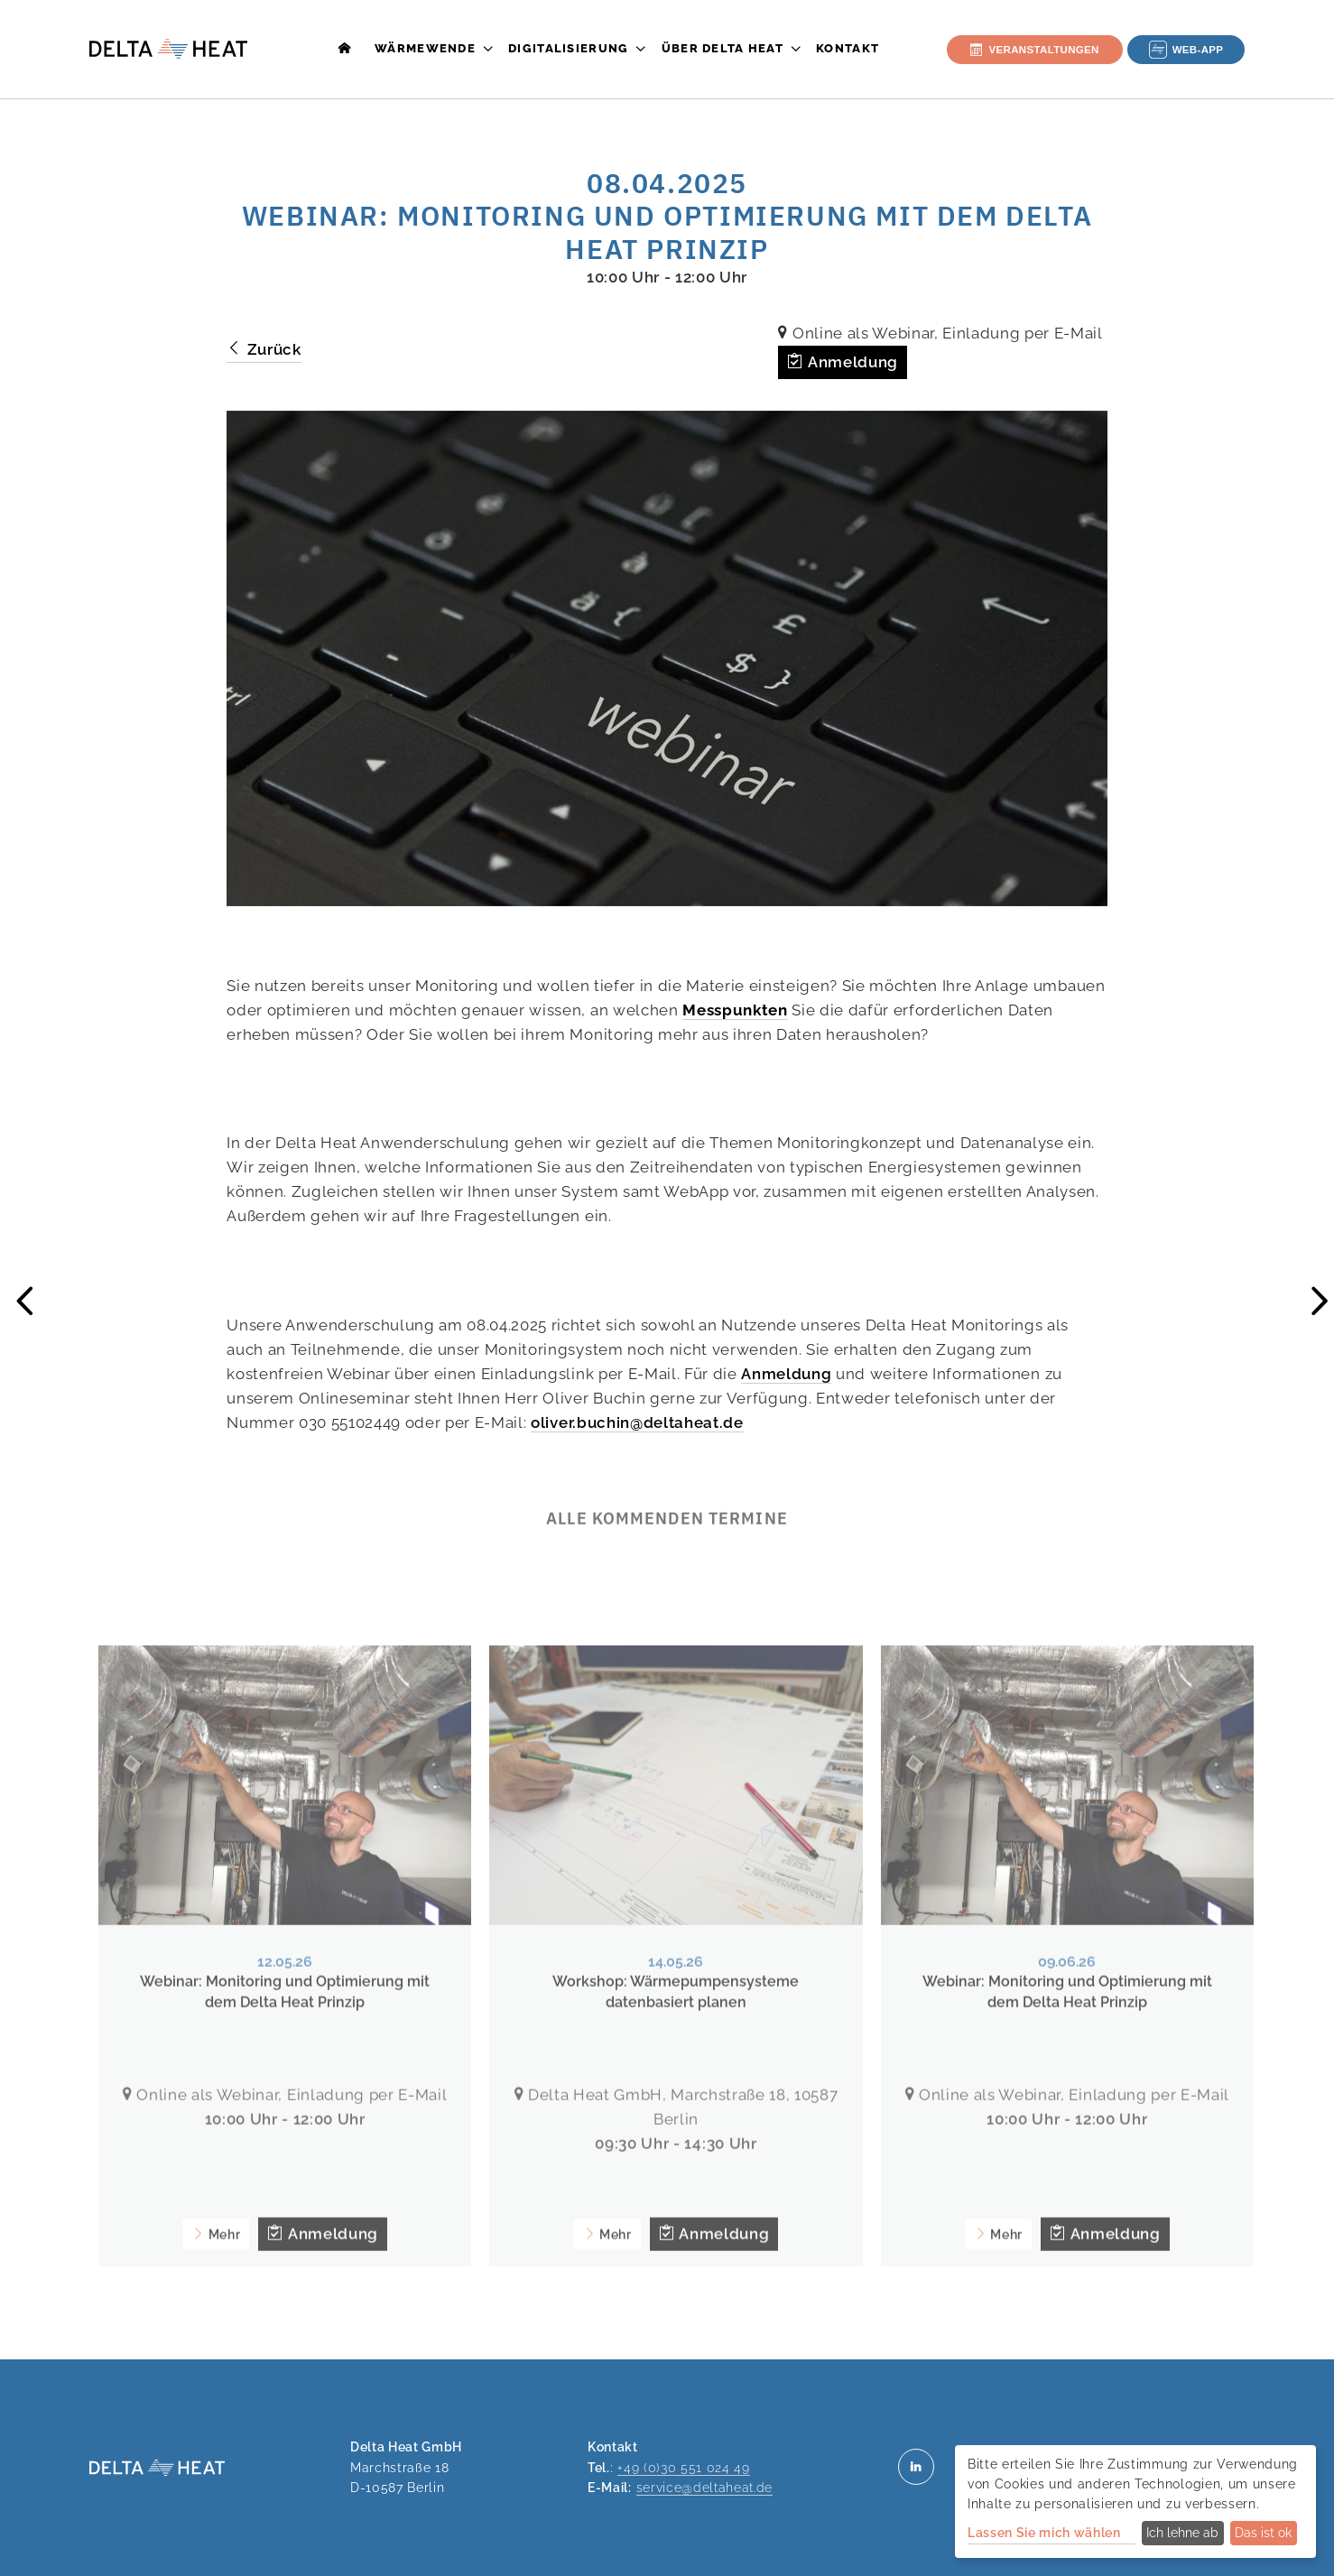  What do you see at coordinates (1182, 2532) in the screenshot?
I see `Ich lehne ab` at bounding box center [1182, 2532].